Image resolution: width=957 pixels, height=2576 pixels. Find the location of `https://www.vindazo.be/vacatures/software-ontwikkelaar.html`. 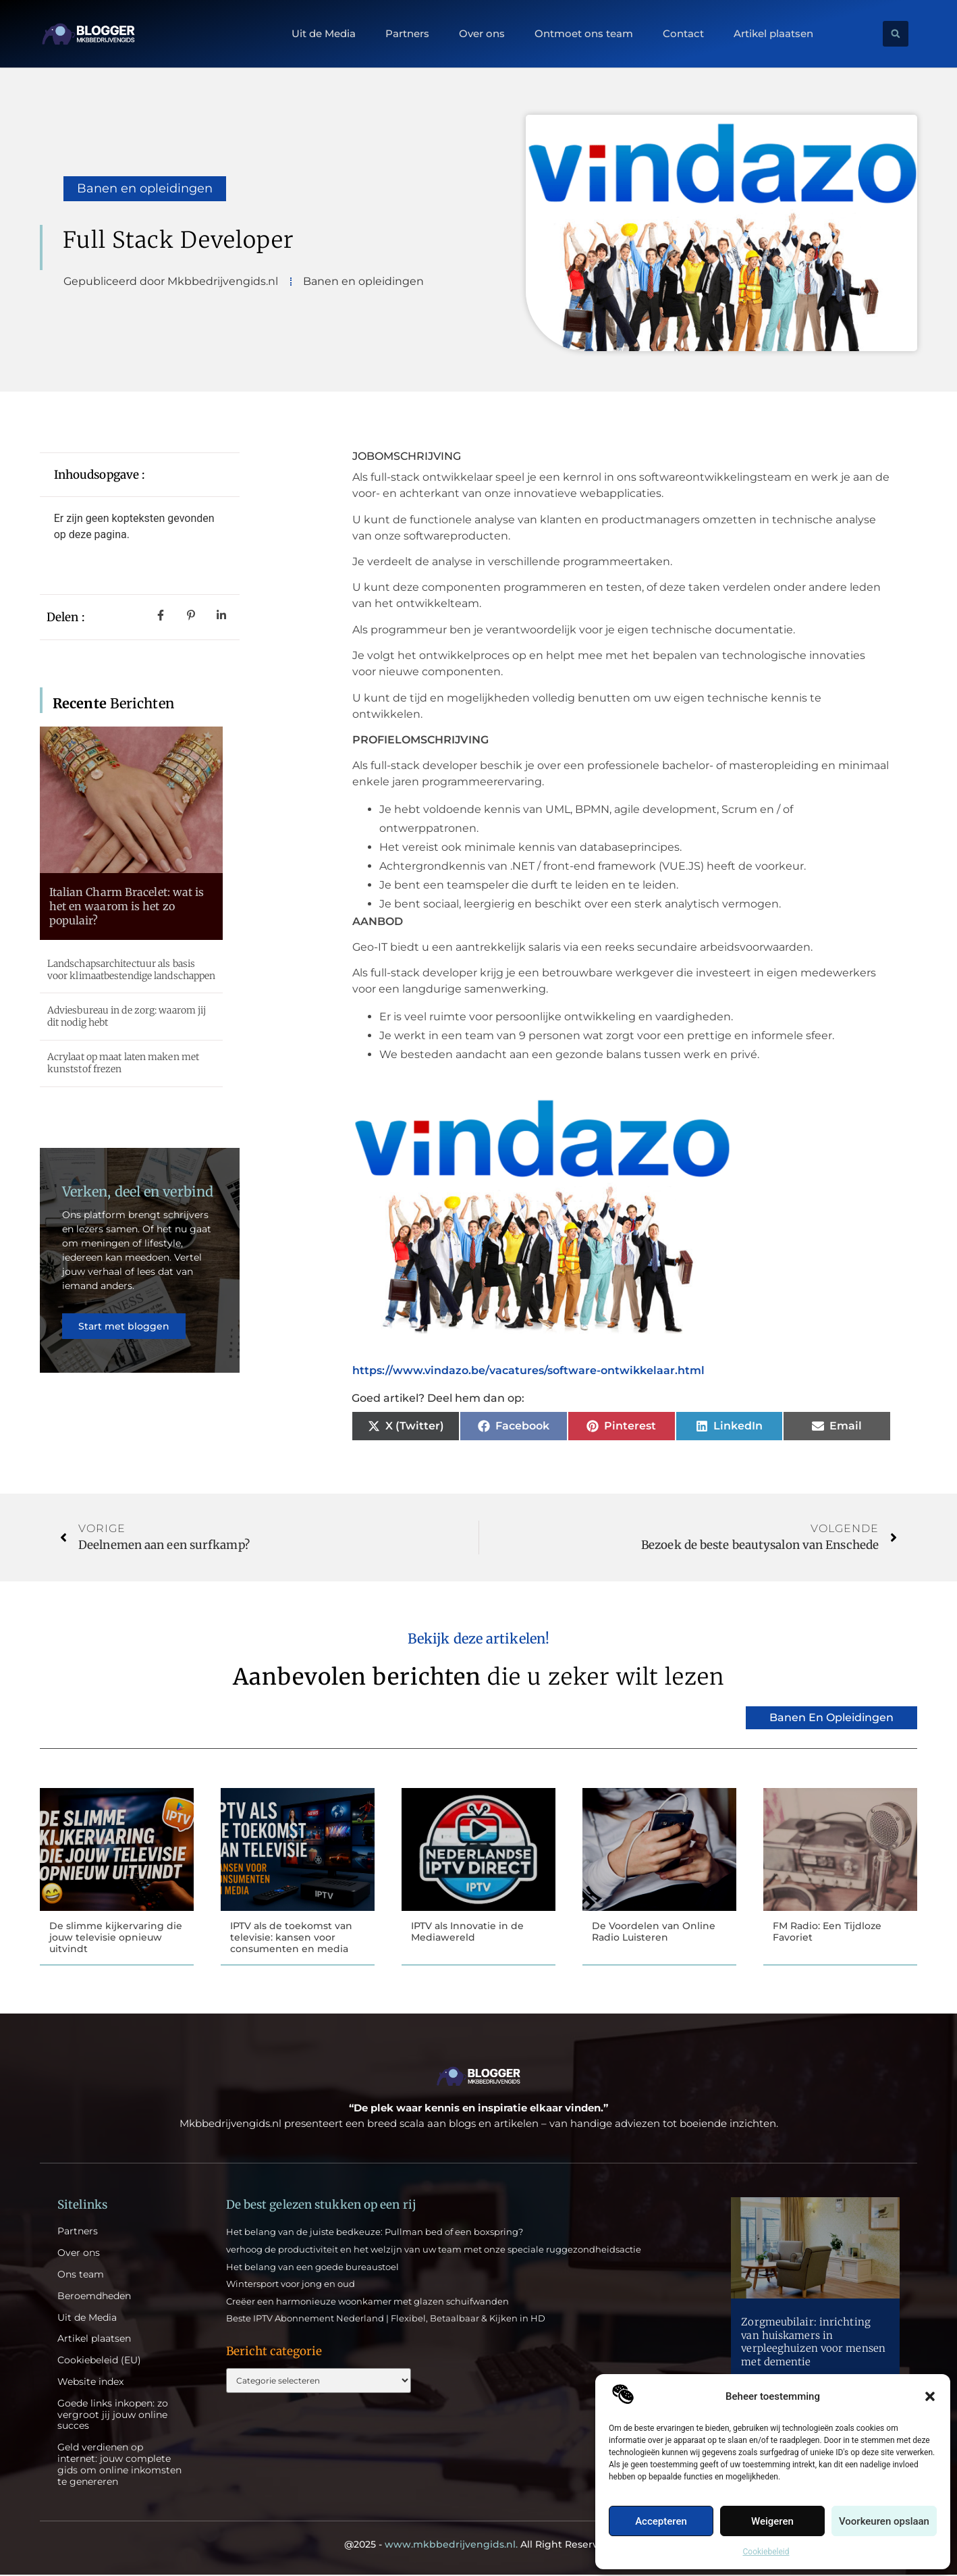

https://www.vindazo.be/vacatures/software-ontwikkelaar.html is located at coordinates (528, 1370).